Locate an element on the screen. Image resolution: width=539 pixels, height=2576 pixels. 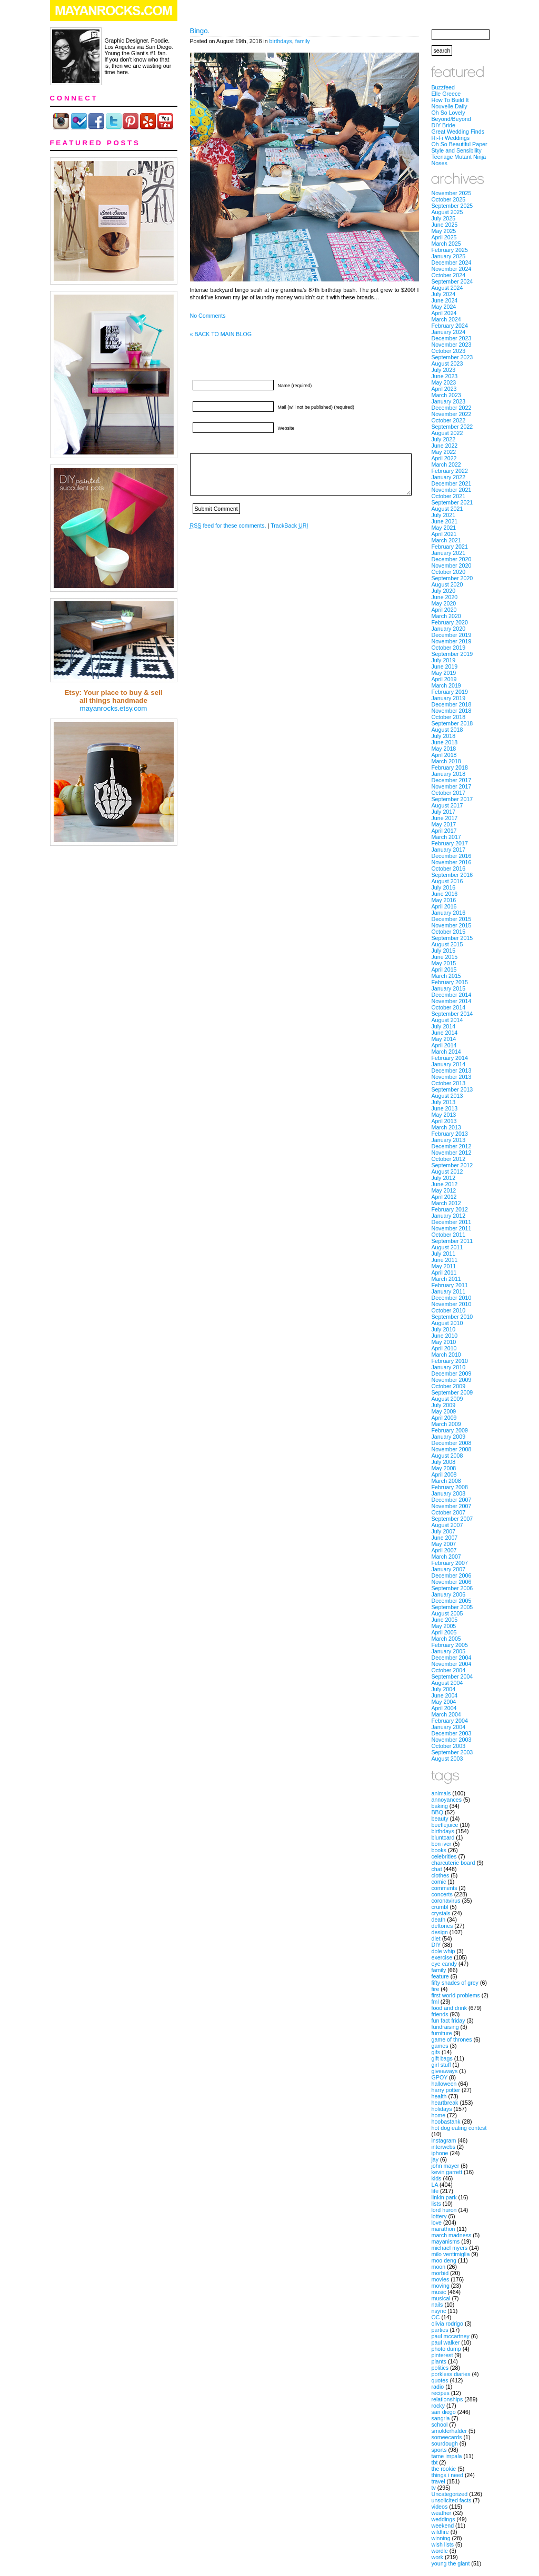
jay is located at coordinates (435, 2159).